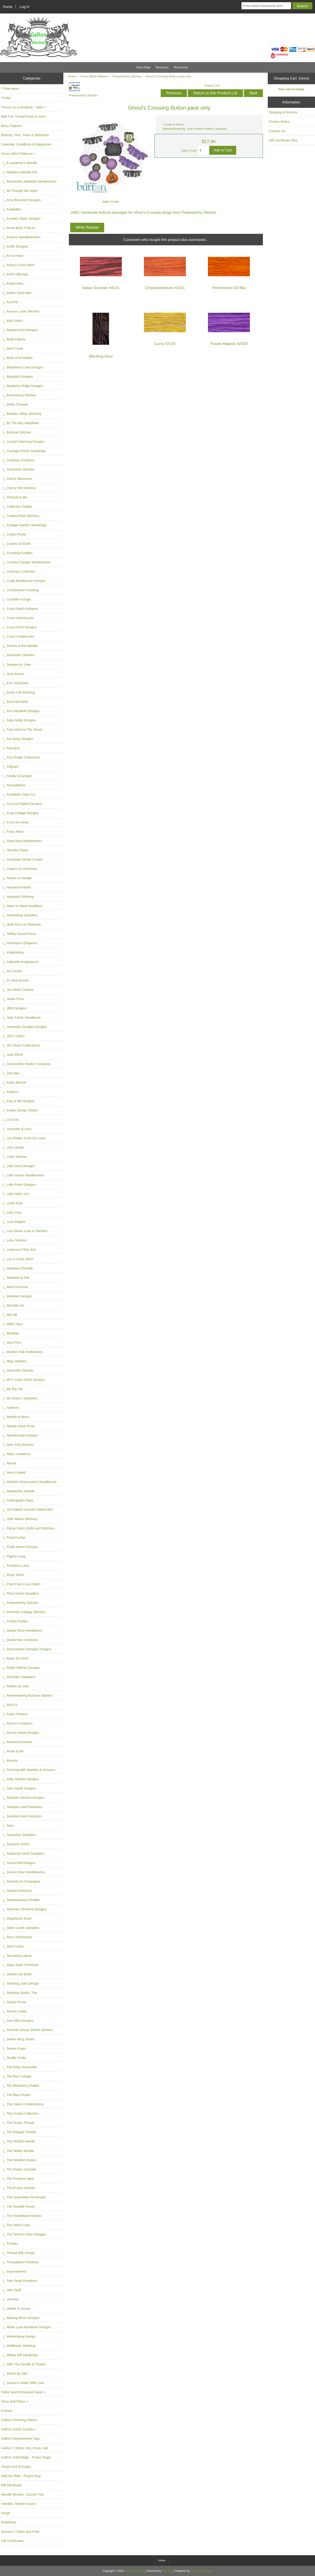 Image resolution: width=315 pixels, height=2576 pixels. What do you see at coordinates (17, 636) in the screenshot?
I see `|_ Cuore e Batticuore` at bounding box center [17, 636].